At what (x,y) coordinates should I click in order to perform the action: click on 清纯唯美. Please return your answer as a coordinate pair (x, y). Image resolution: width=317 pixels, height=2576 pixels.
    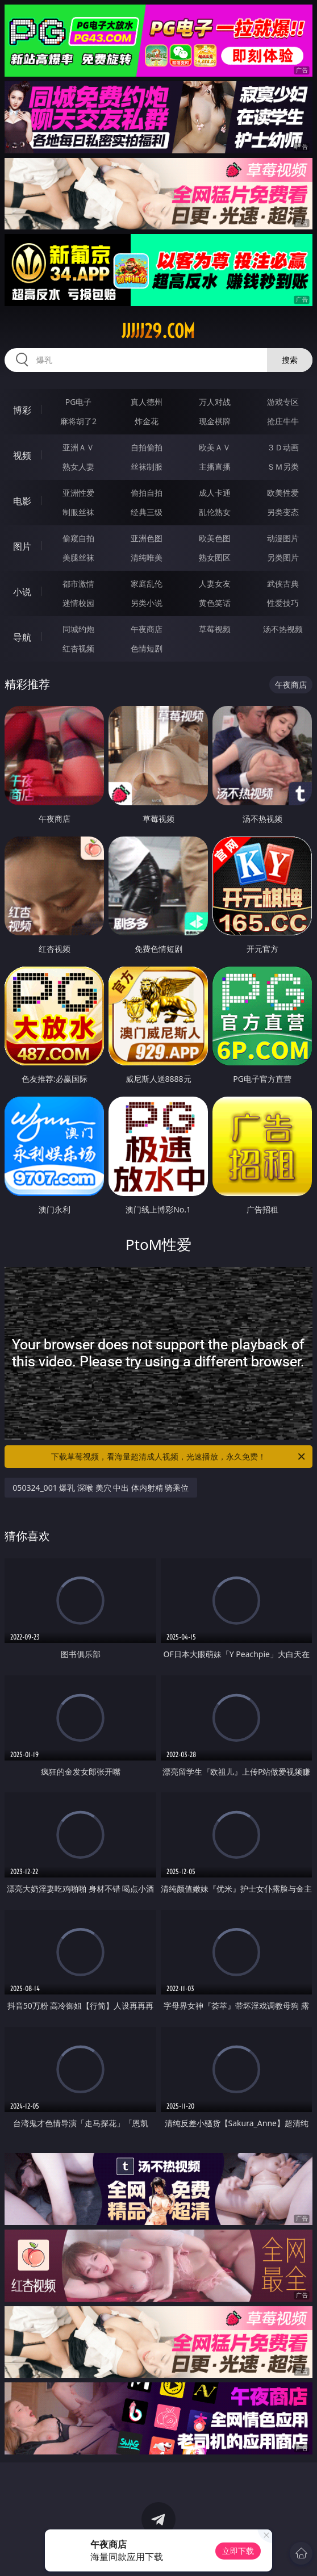
    Looking at the image, I should click on (146, 557).